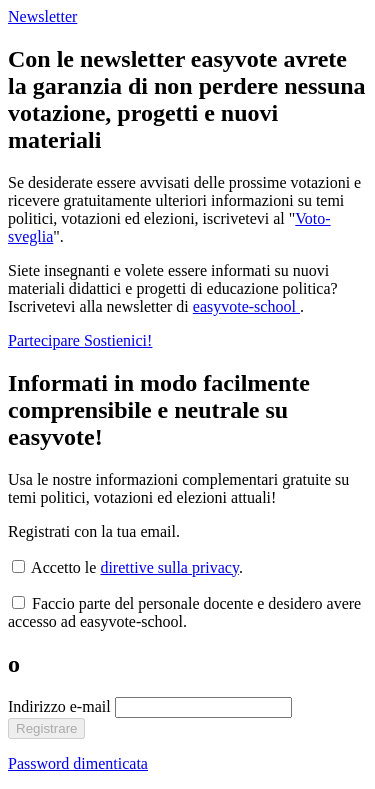 The width and height of the screenshot is (375, 789). What do you see at coordinates (42, 16) in the screenshot?
I see `Newsletter` at bounding box center [42, 16].